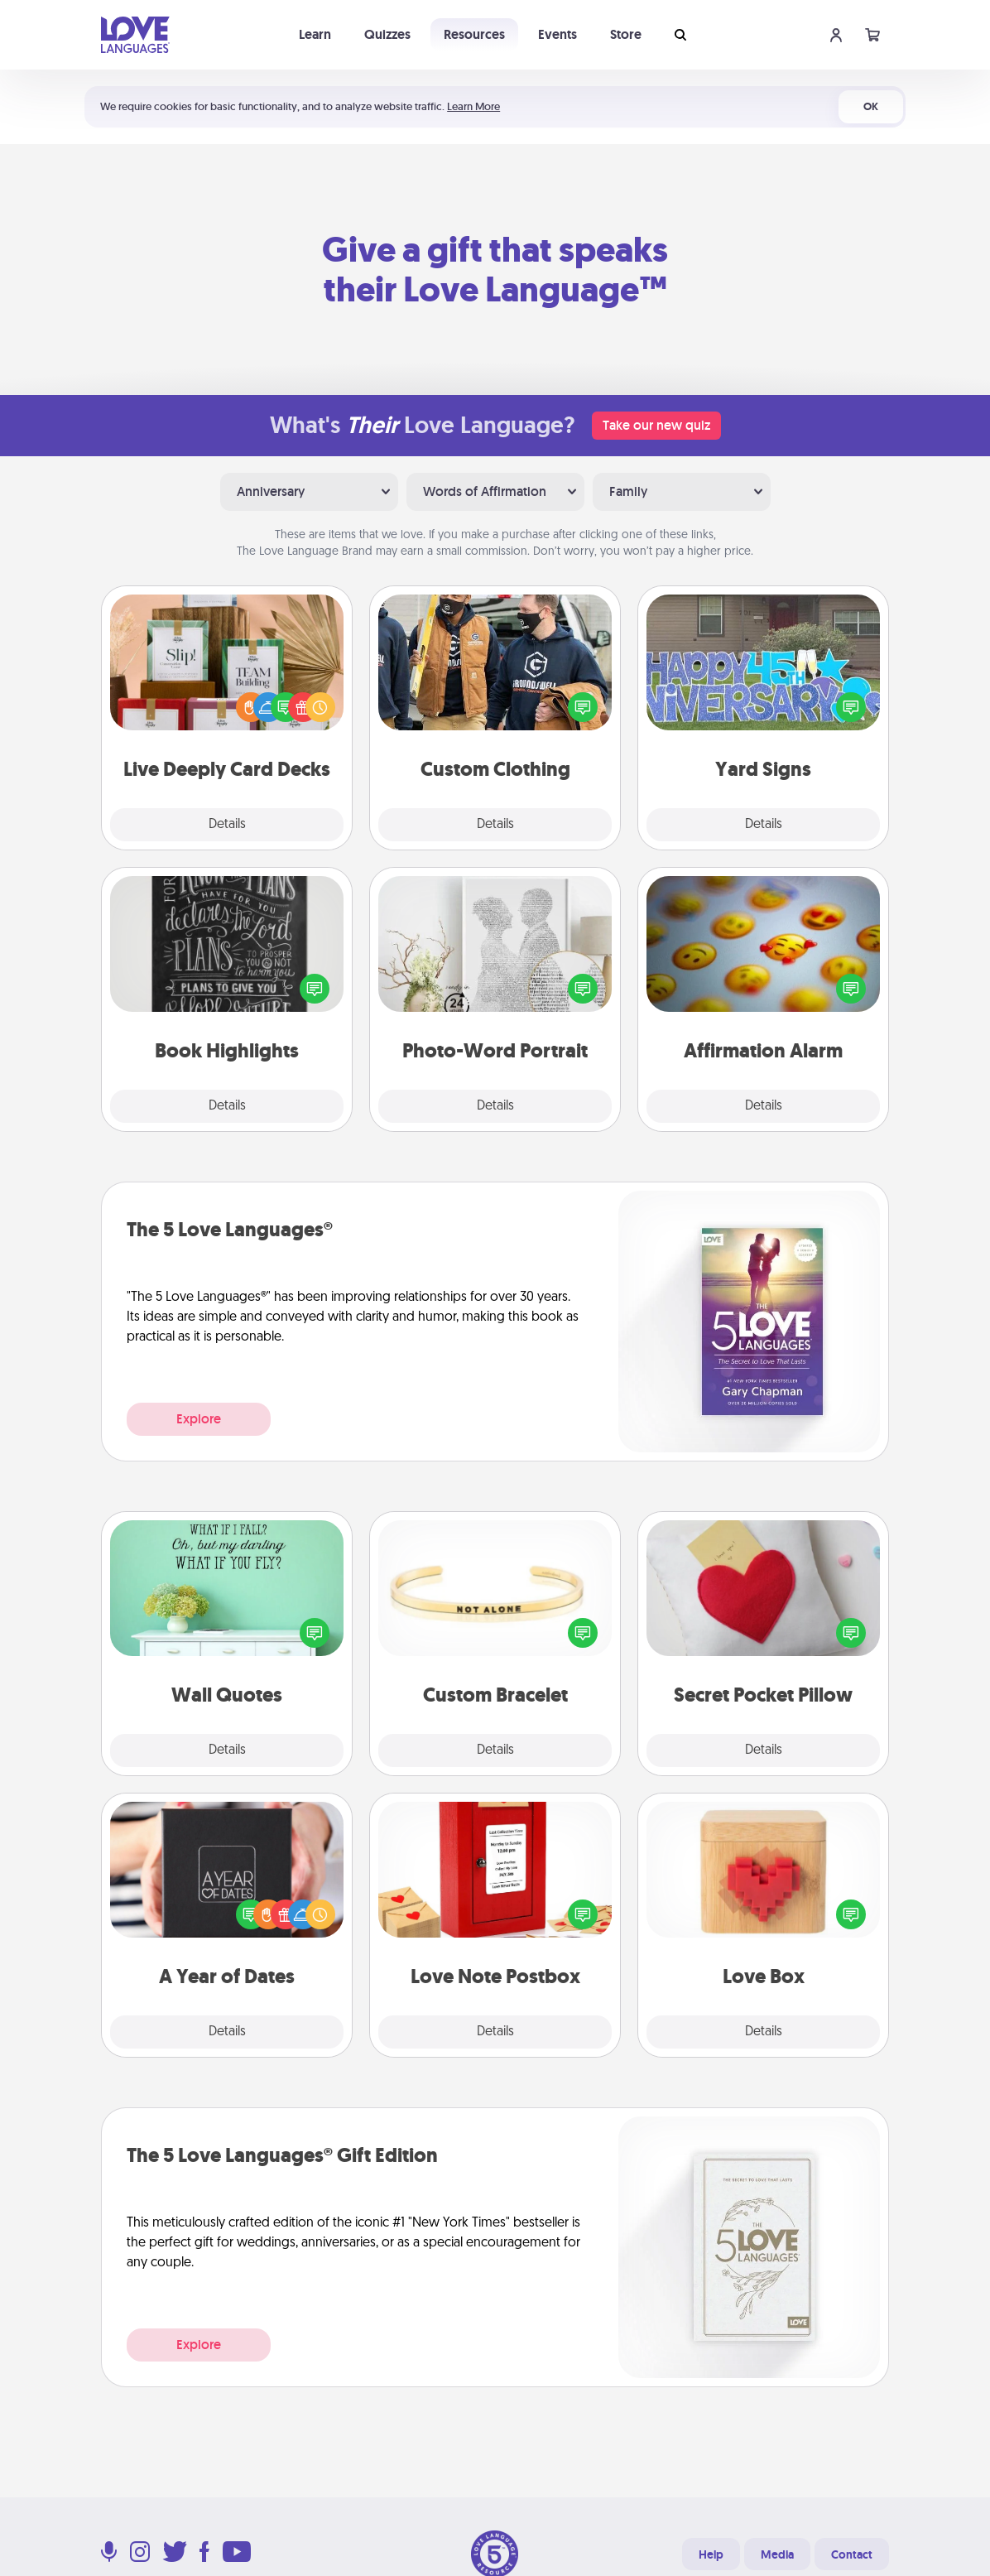  Describe the element at coordinates (473, 106) in the screenshot. I see `Learn More` at that location.